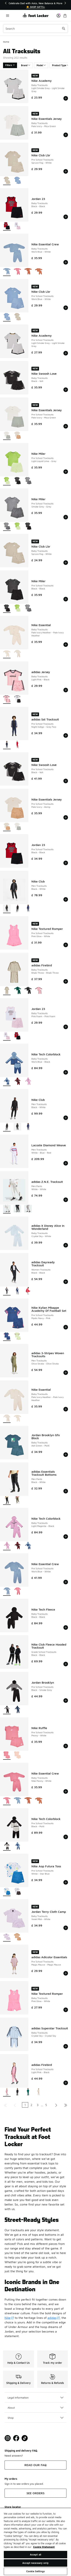 The height and width of the screenshot is (2576, 71). I want to click on [Visit Foot Lock on Instagram], so click(8, 2438).